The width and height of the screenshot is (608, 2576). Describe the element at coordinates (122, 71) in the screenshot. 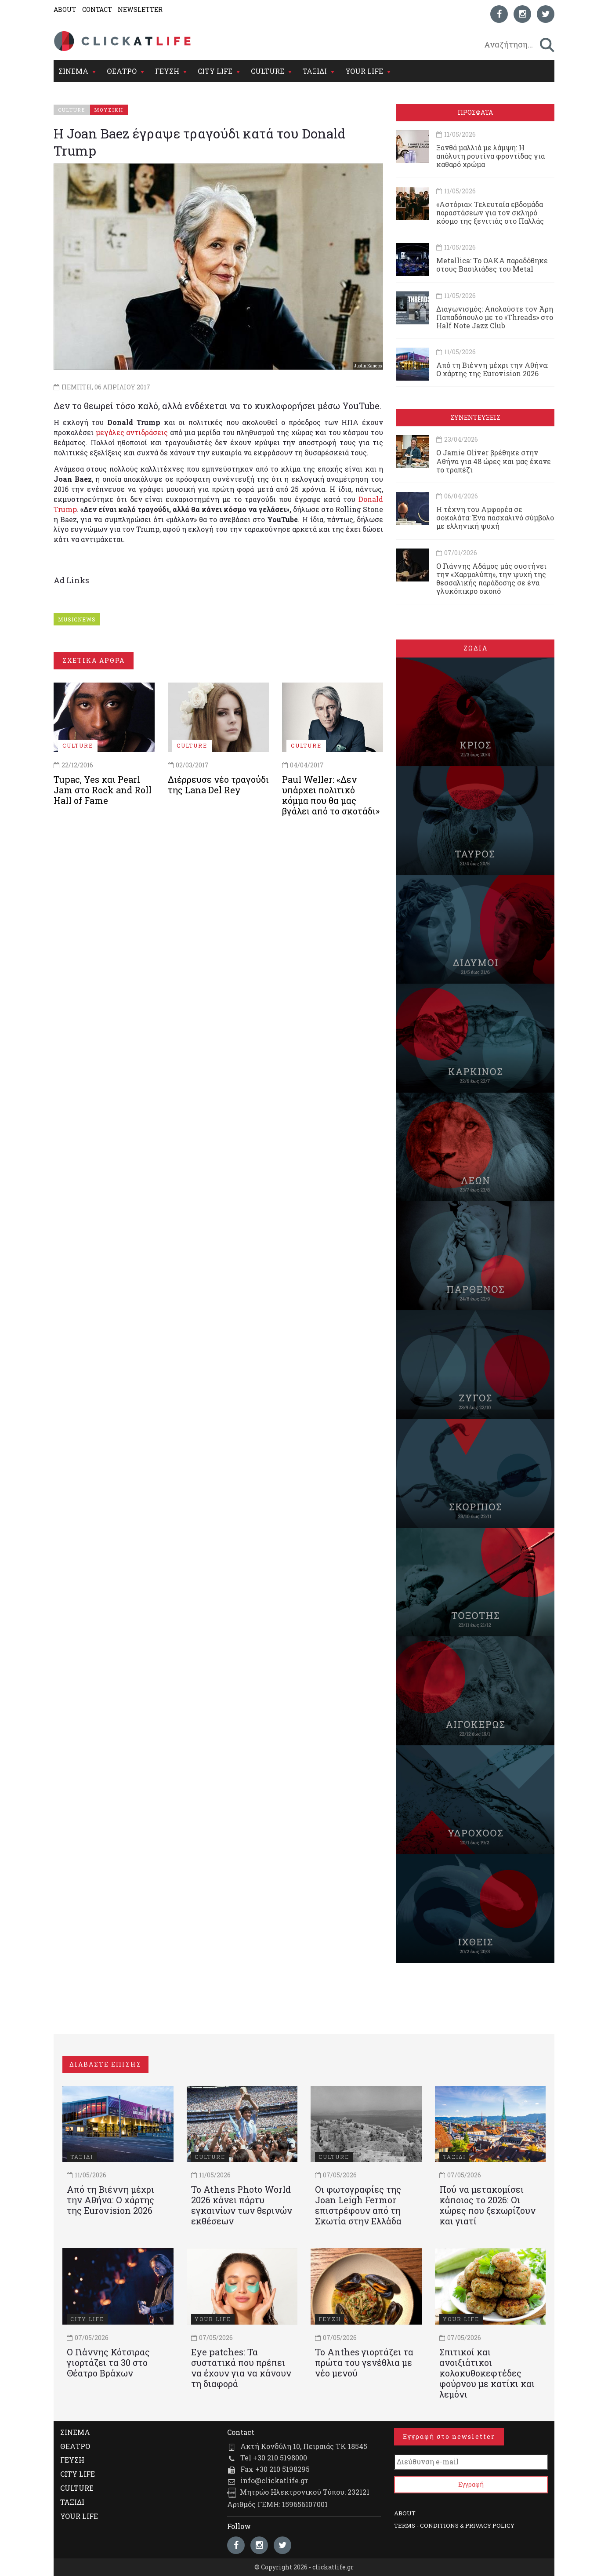

I see `ΘΕΑΤΡΟ` at that location.